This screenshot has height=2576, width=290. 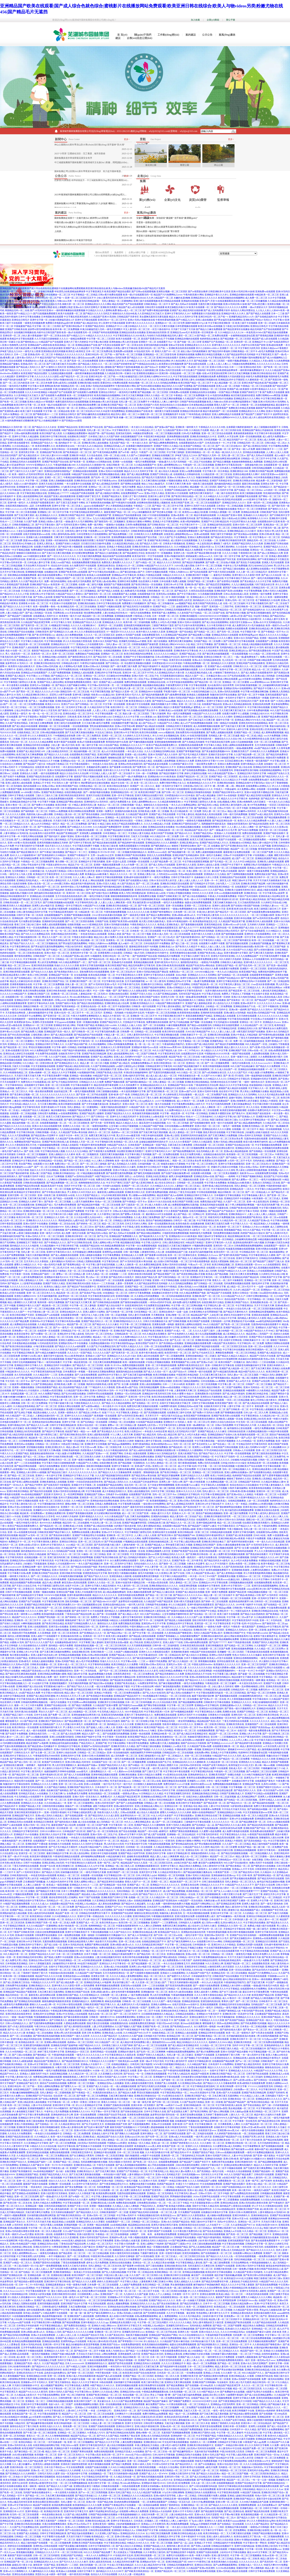 I want to click on 一级片在线观看免费, so click(x=49, y=773).